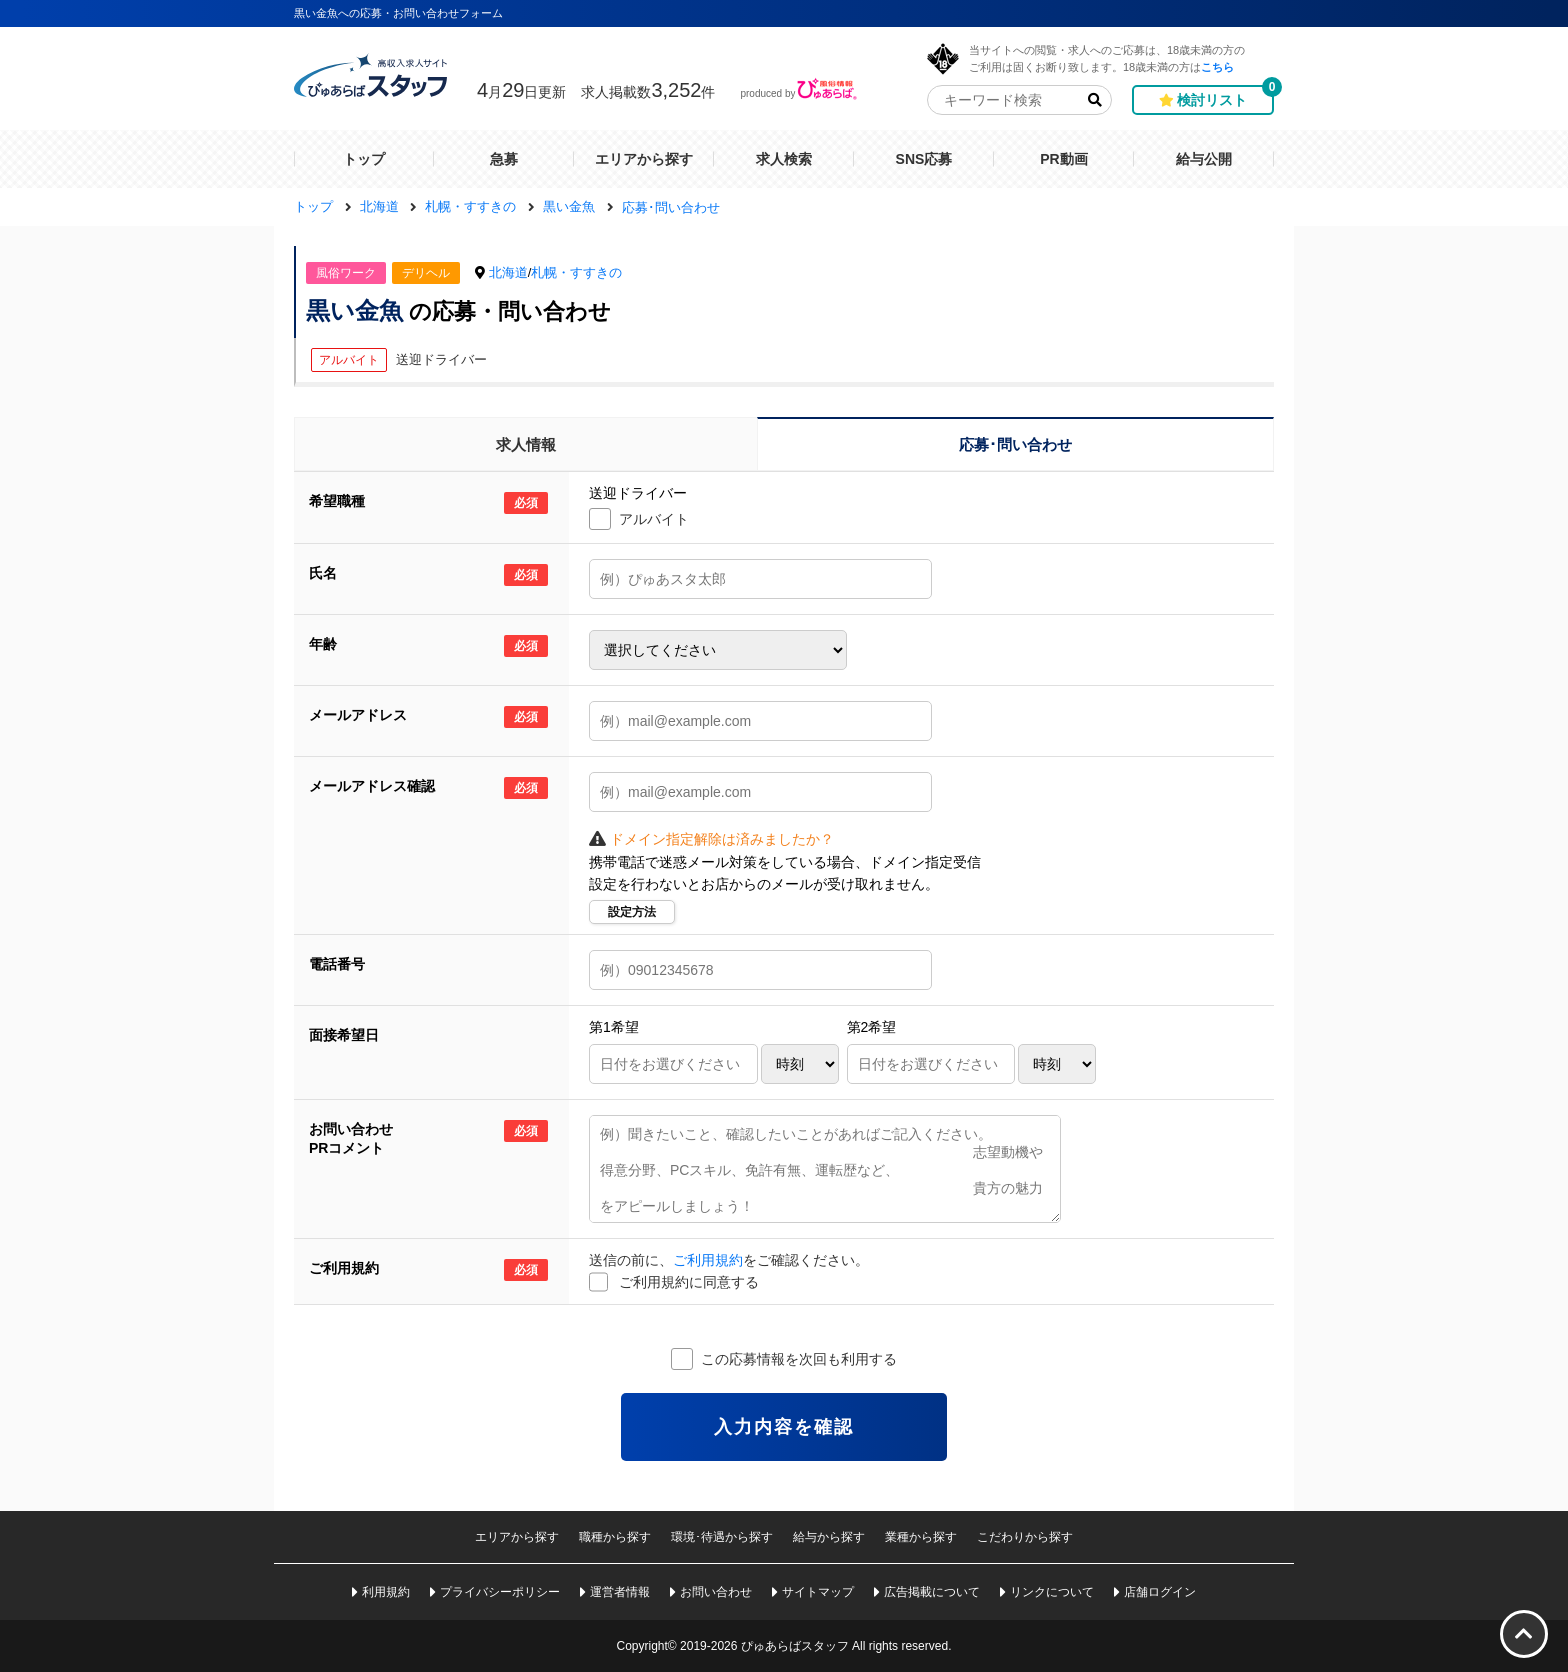 Image resolution: width=1568 pixels, height=1672 pixels. Describe the element at coordinates (526, 444) in the screenshot. I see `求人情報` at that location.